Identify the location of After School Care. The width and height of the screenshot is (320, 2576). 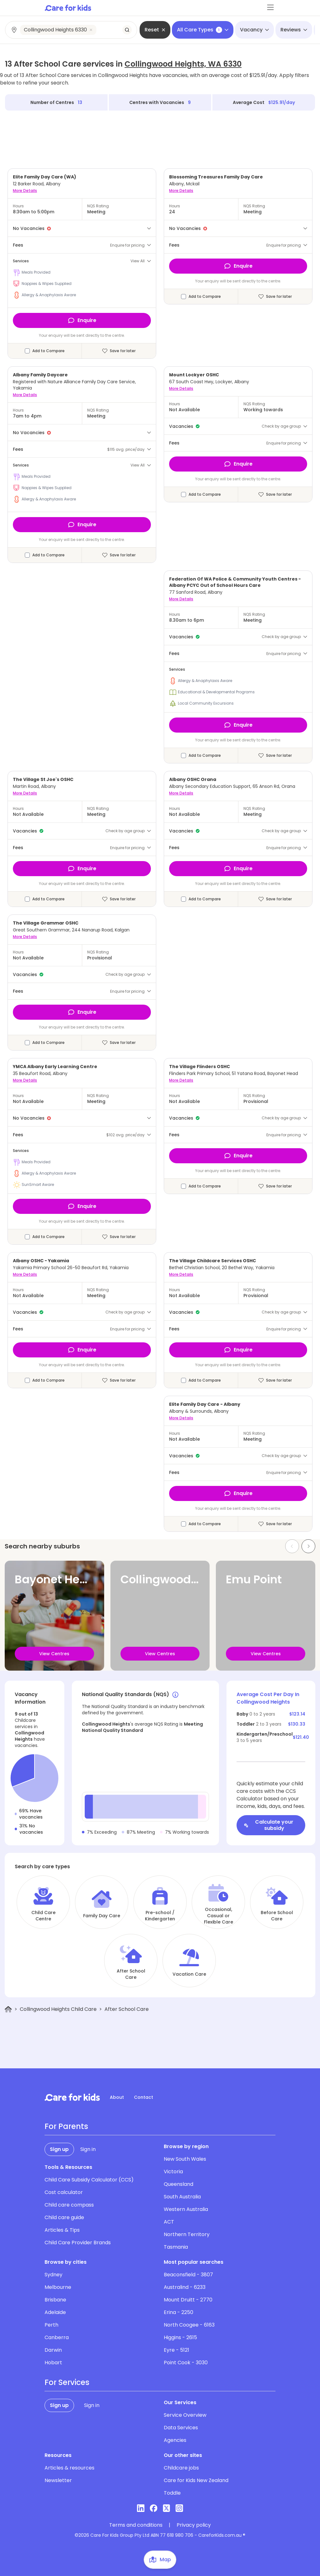
(131, 1974).